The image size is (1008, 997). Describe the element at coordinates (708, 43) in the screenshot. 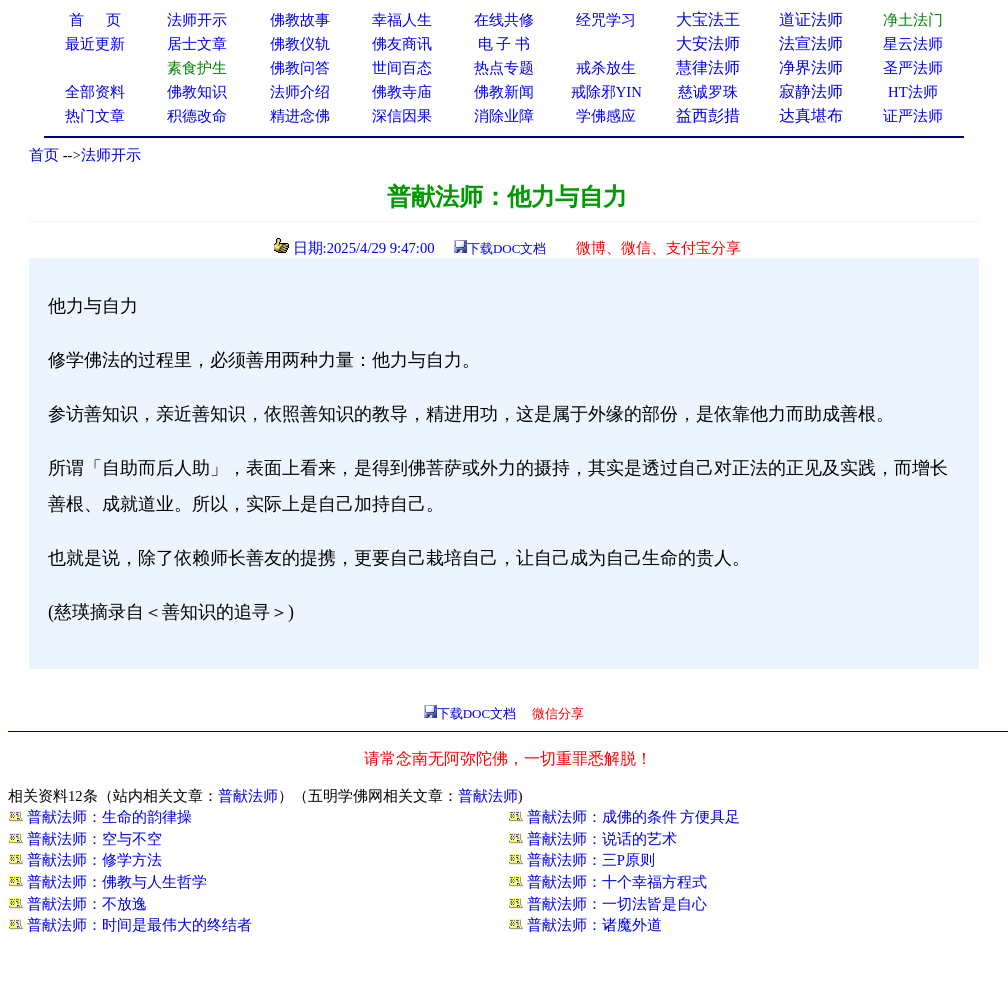

I see `大安法师` at that location.